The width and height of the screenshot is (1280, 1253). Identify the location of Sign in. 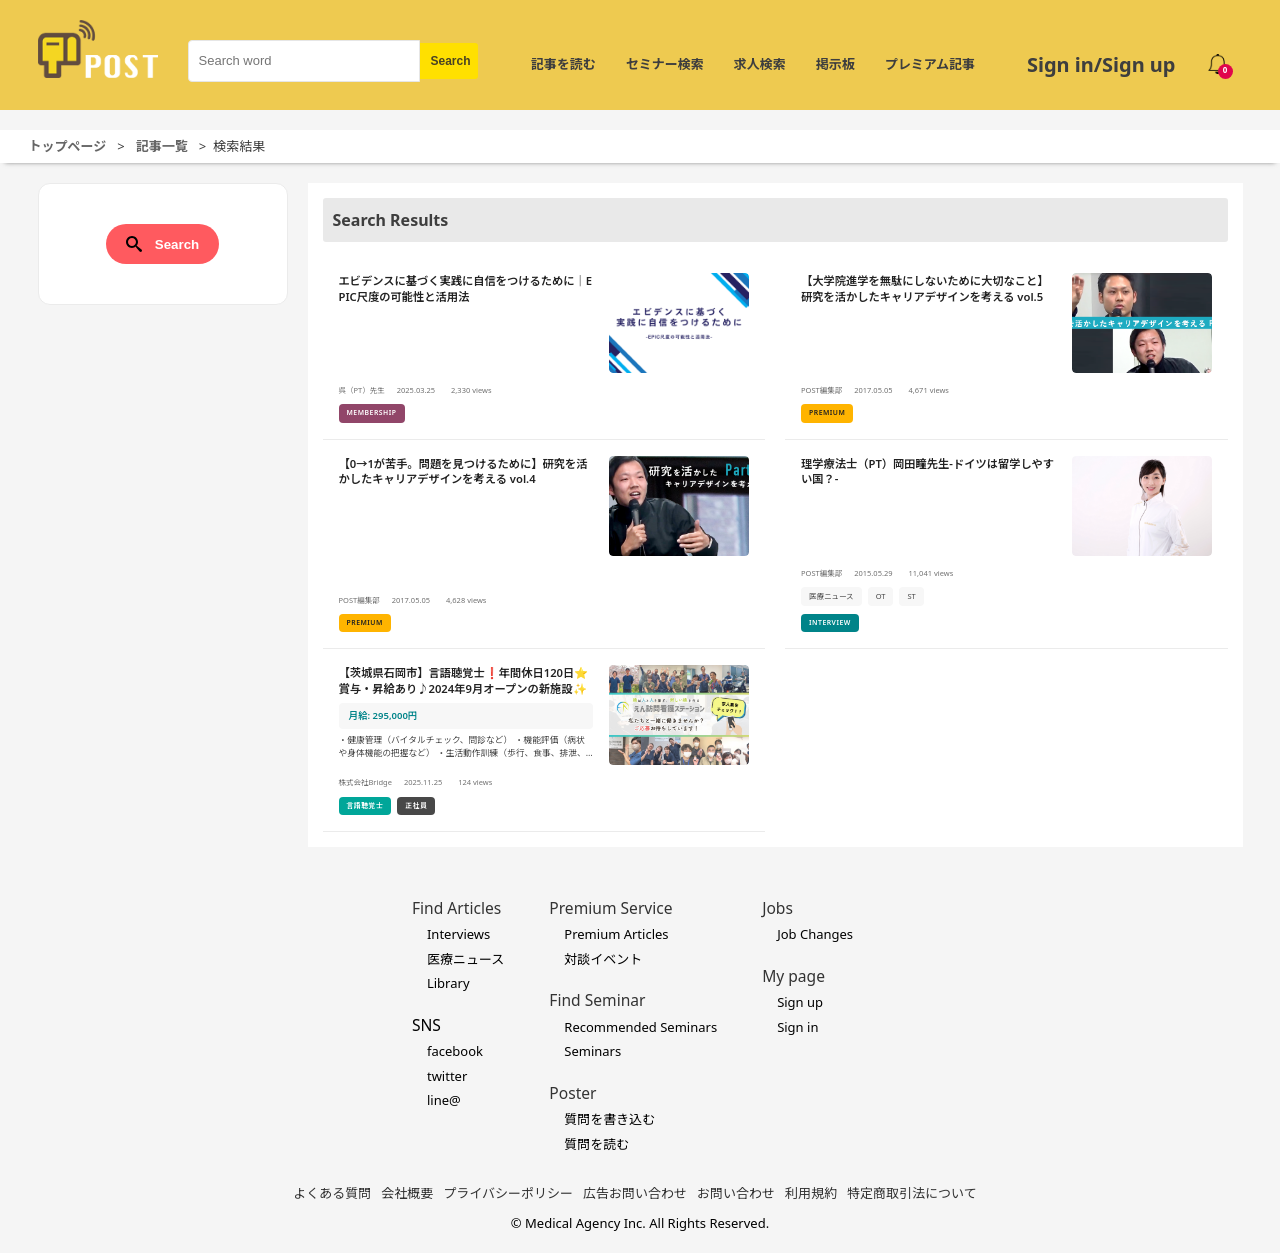
(797, 1027).